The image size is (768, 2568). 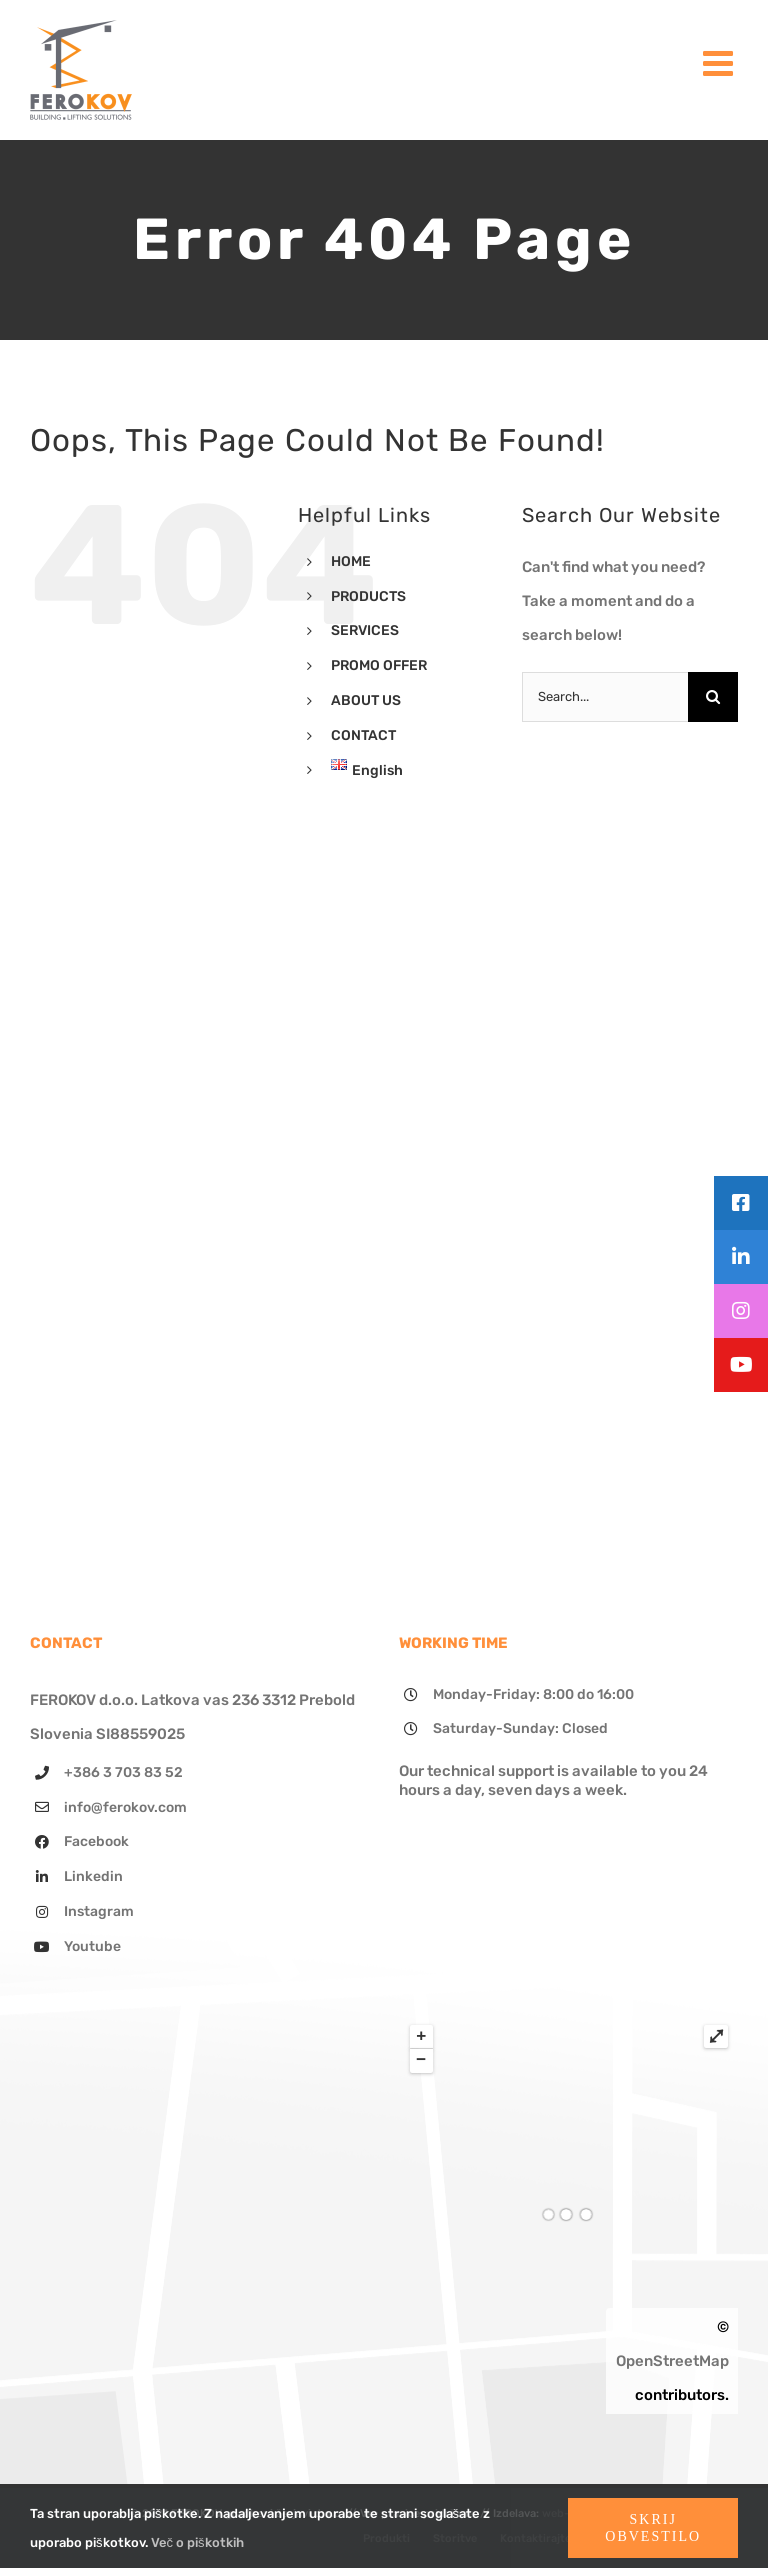 What do you see at coordinates (92, 1946) in the screenshot?
I see `Youtube` at bounding box center [92, 1946].